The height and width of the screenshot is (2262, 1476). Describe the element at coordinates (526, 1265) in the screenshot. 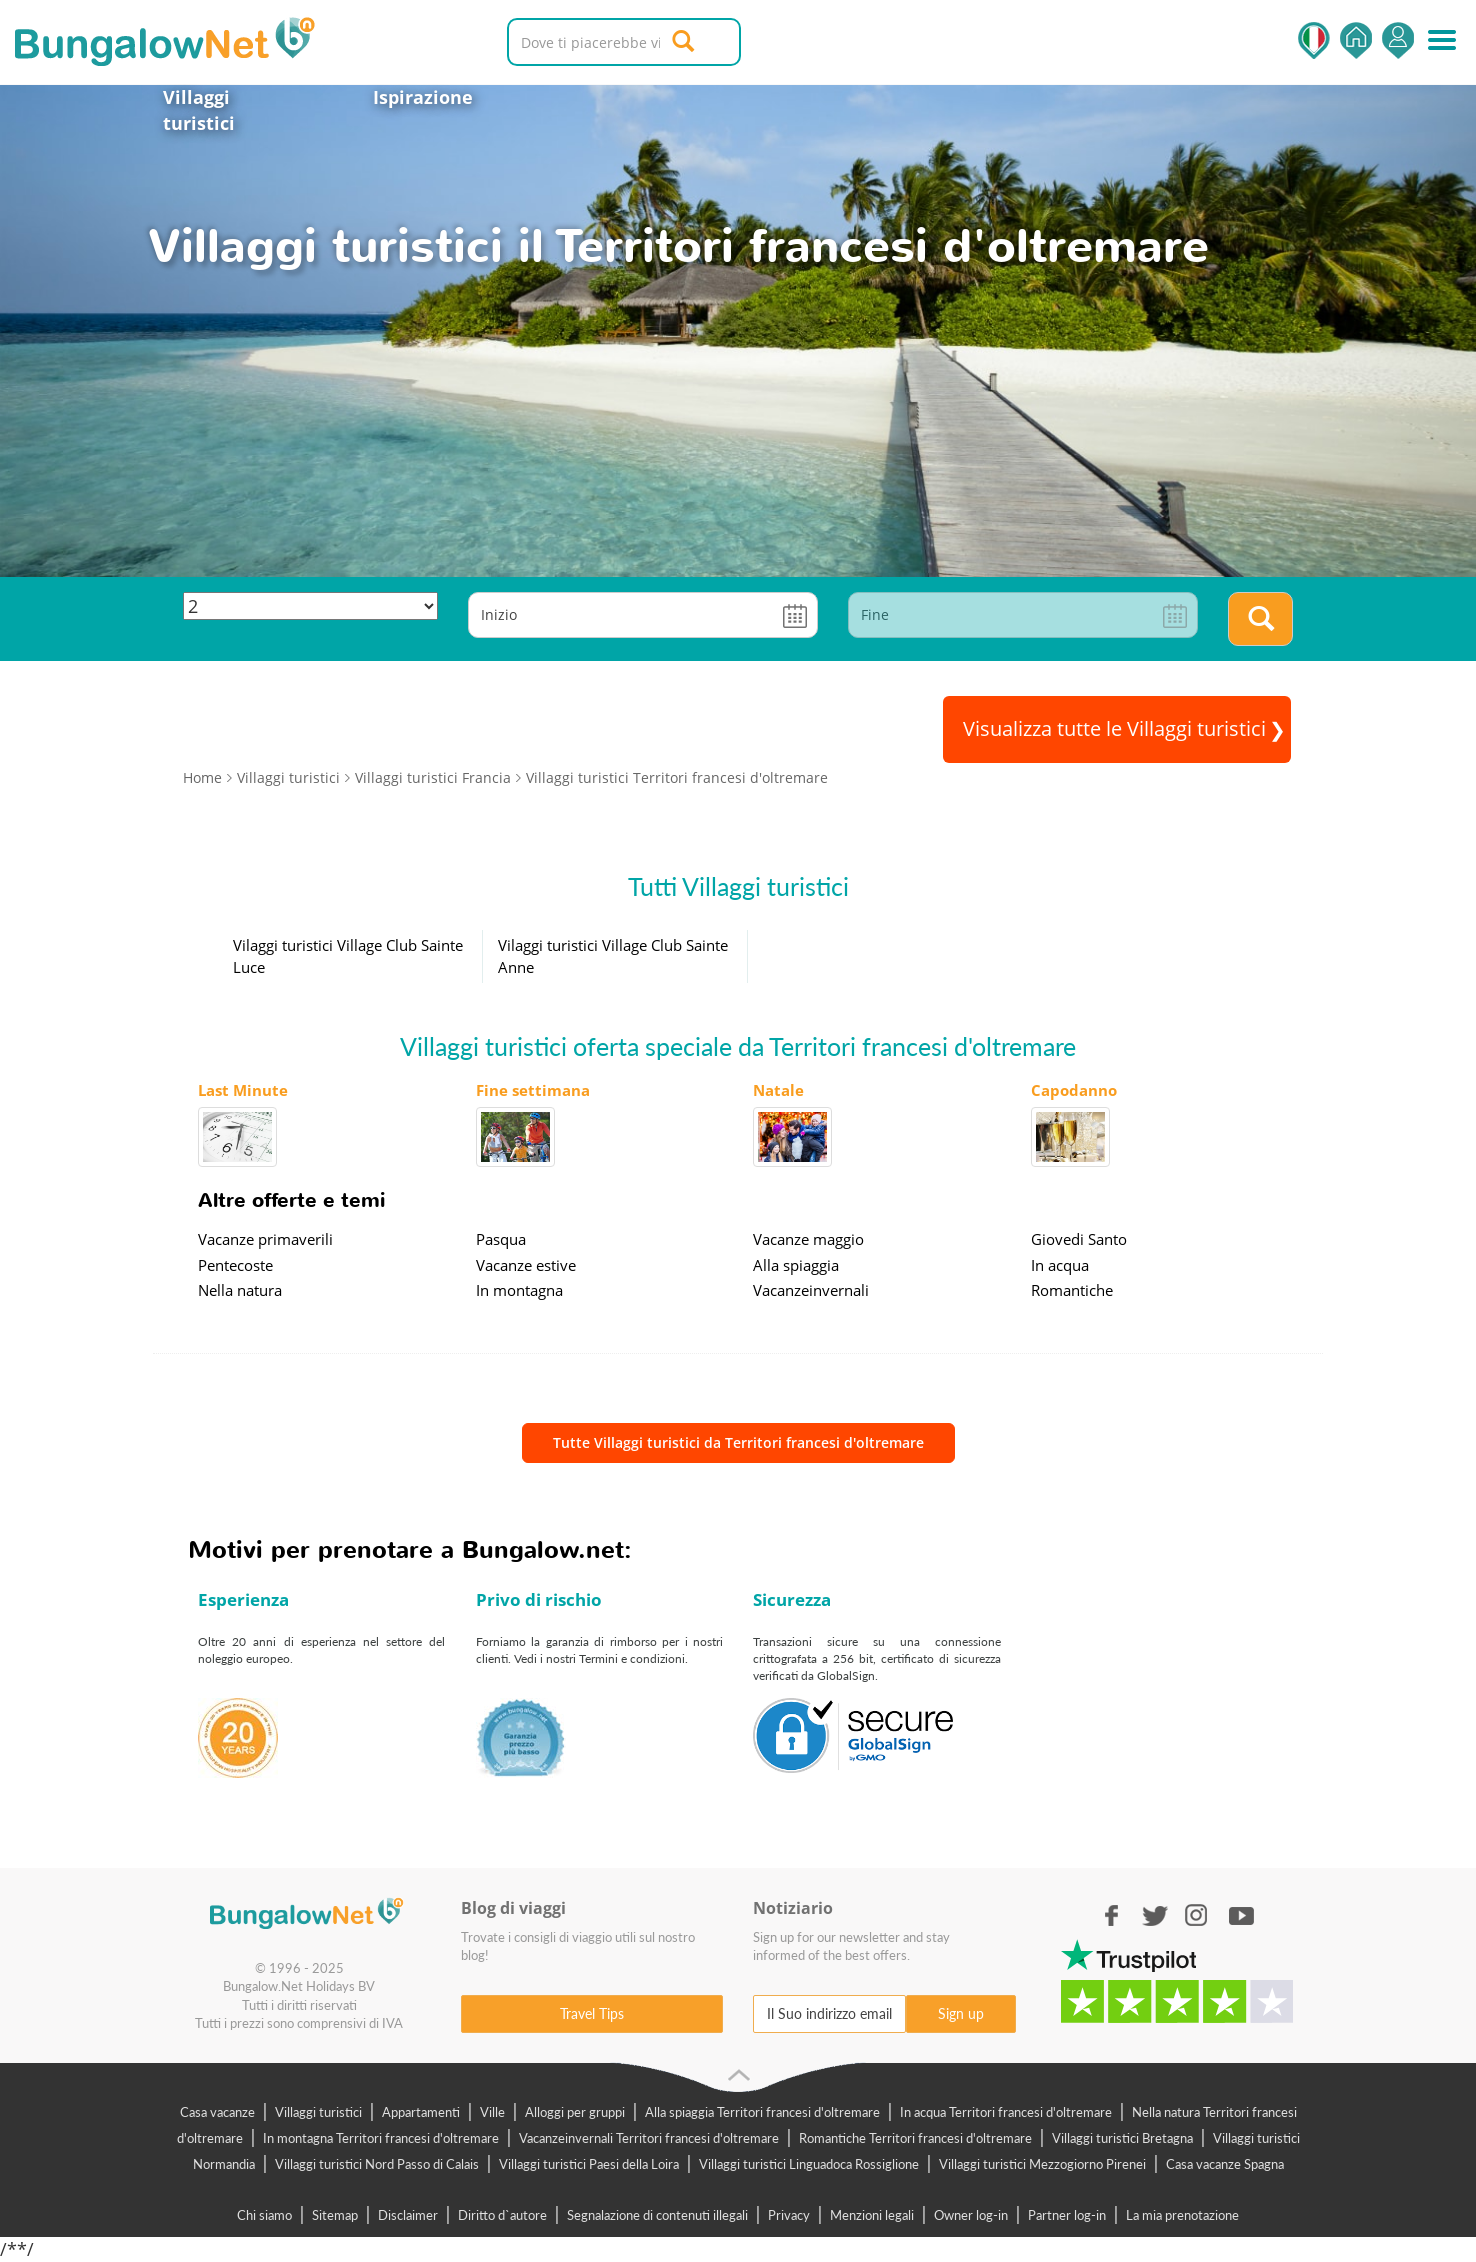

I see `Vacanze estive` at that location.